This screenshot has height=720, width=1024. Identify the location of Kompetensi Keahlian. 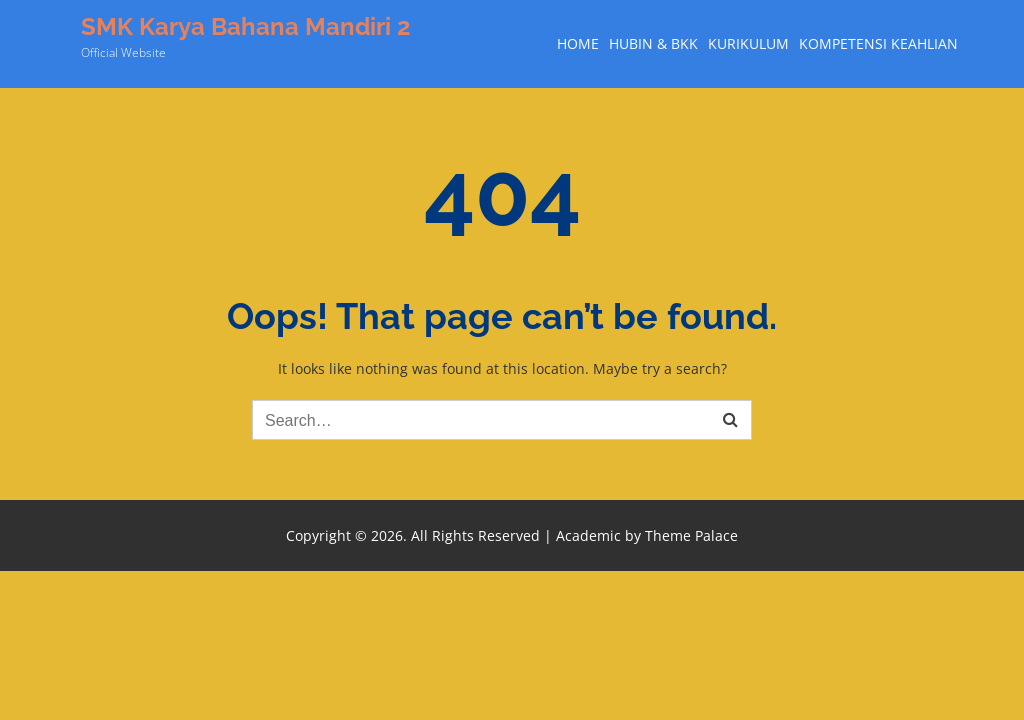
(878, 43).